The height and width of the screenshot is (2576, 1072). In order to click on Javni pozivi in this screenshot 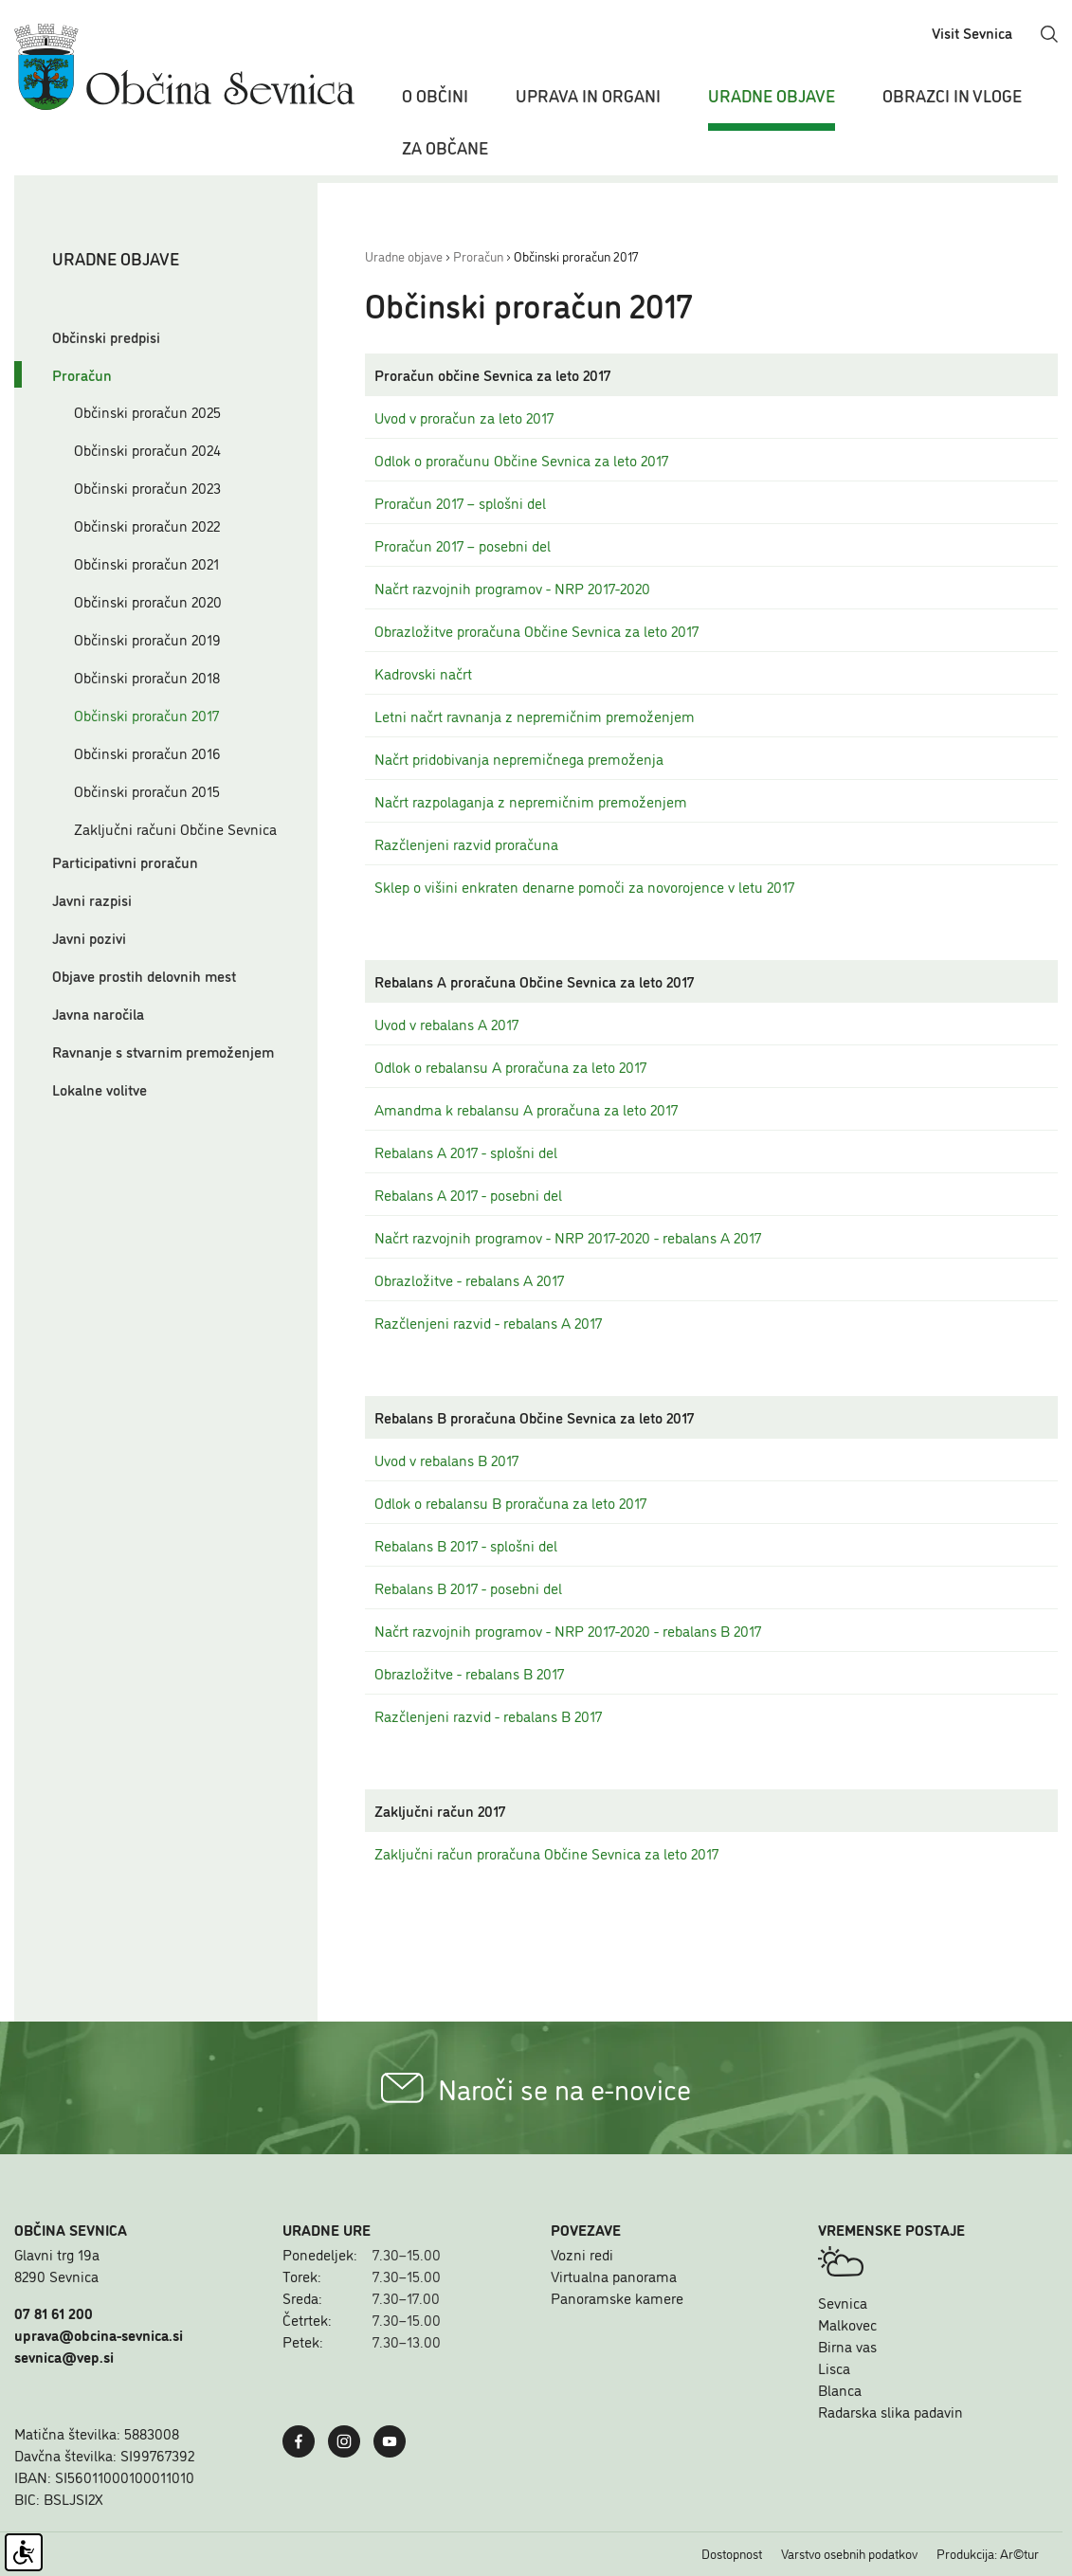, I will do `click(89, 937)`.